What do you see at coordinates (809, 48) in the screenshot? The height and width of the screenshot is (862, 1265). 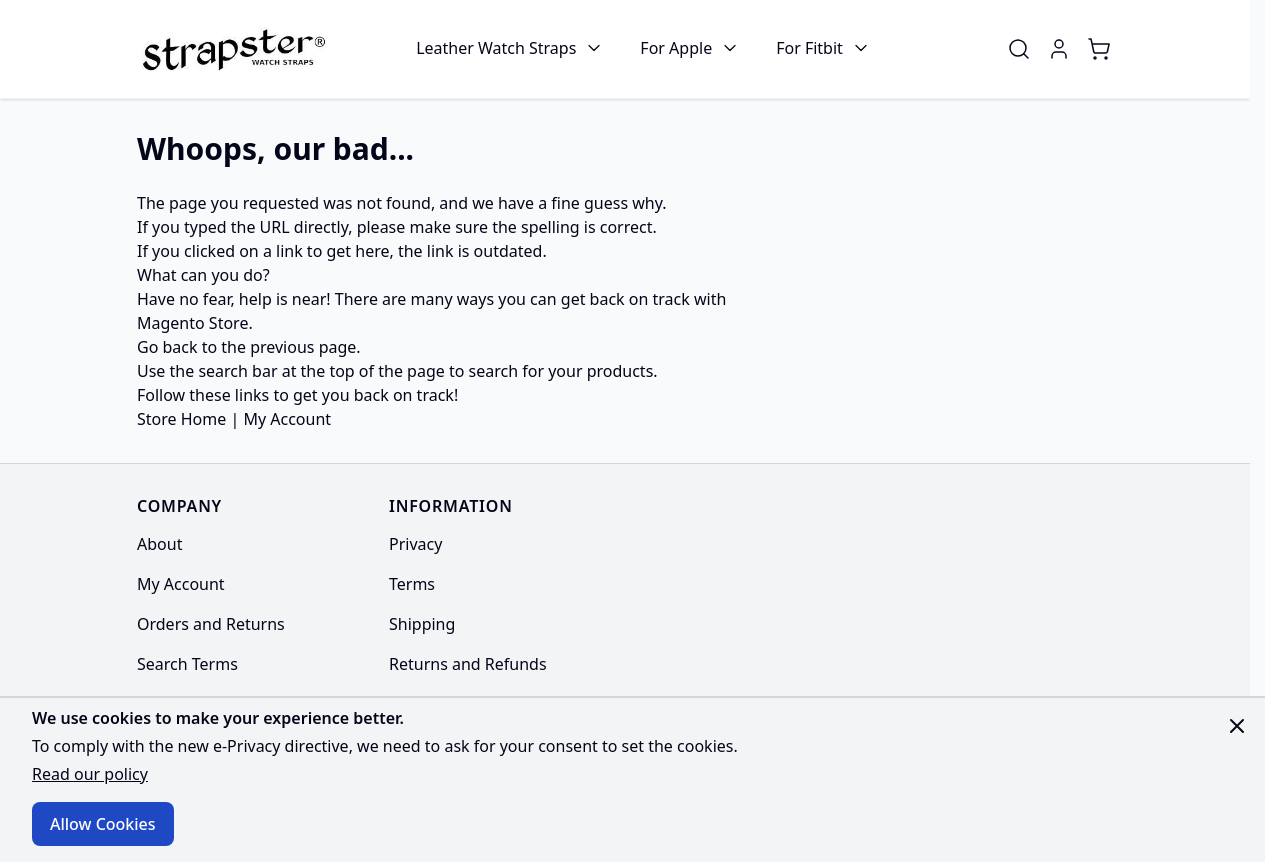 I see `For Fitbit` at bounding box center [809, 48].